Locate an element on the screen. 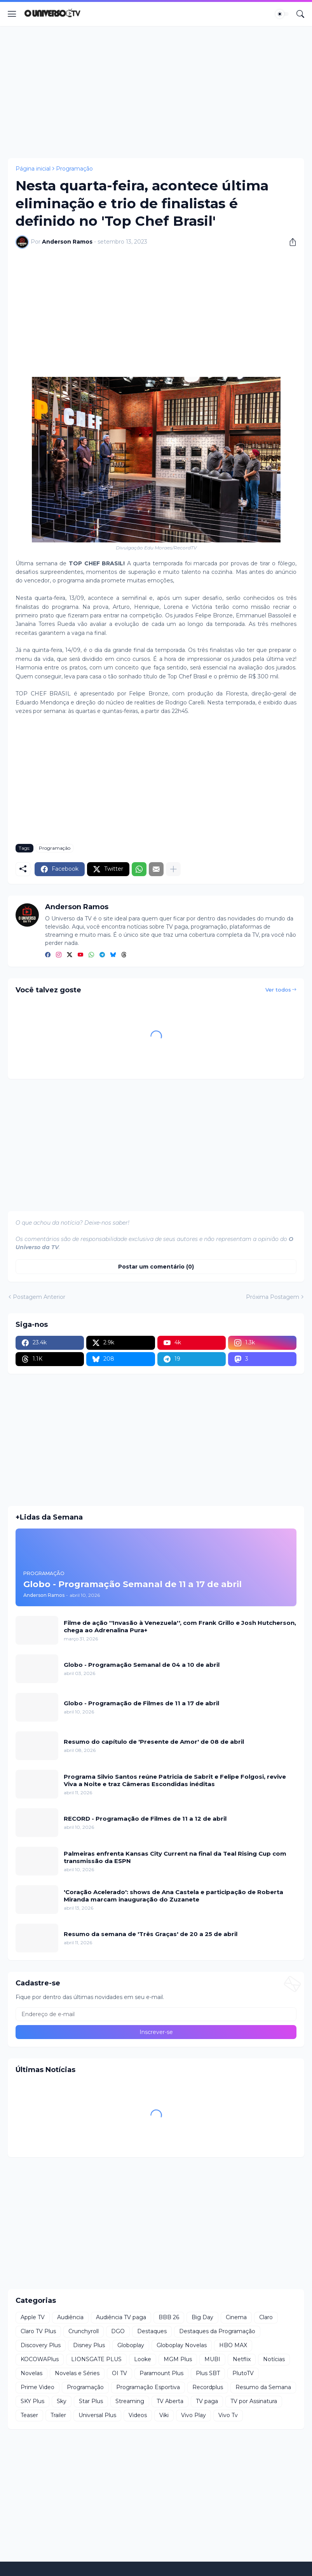 This screenshot has width=312, height=2576. Vivo Play is located at coordinates (193, 2415).